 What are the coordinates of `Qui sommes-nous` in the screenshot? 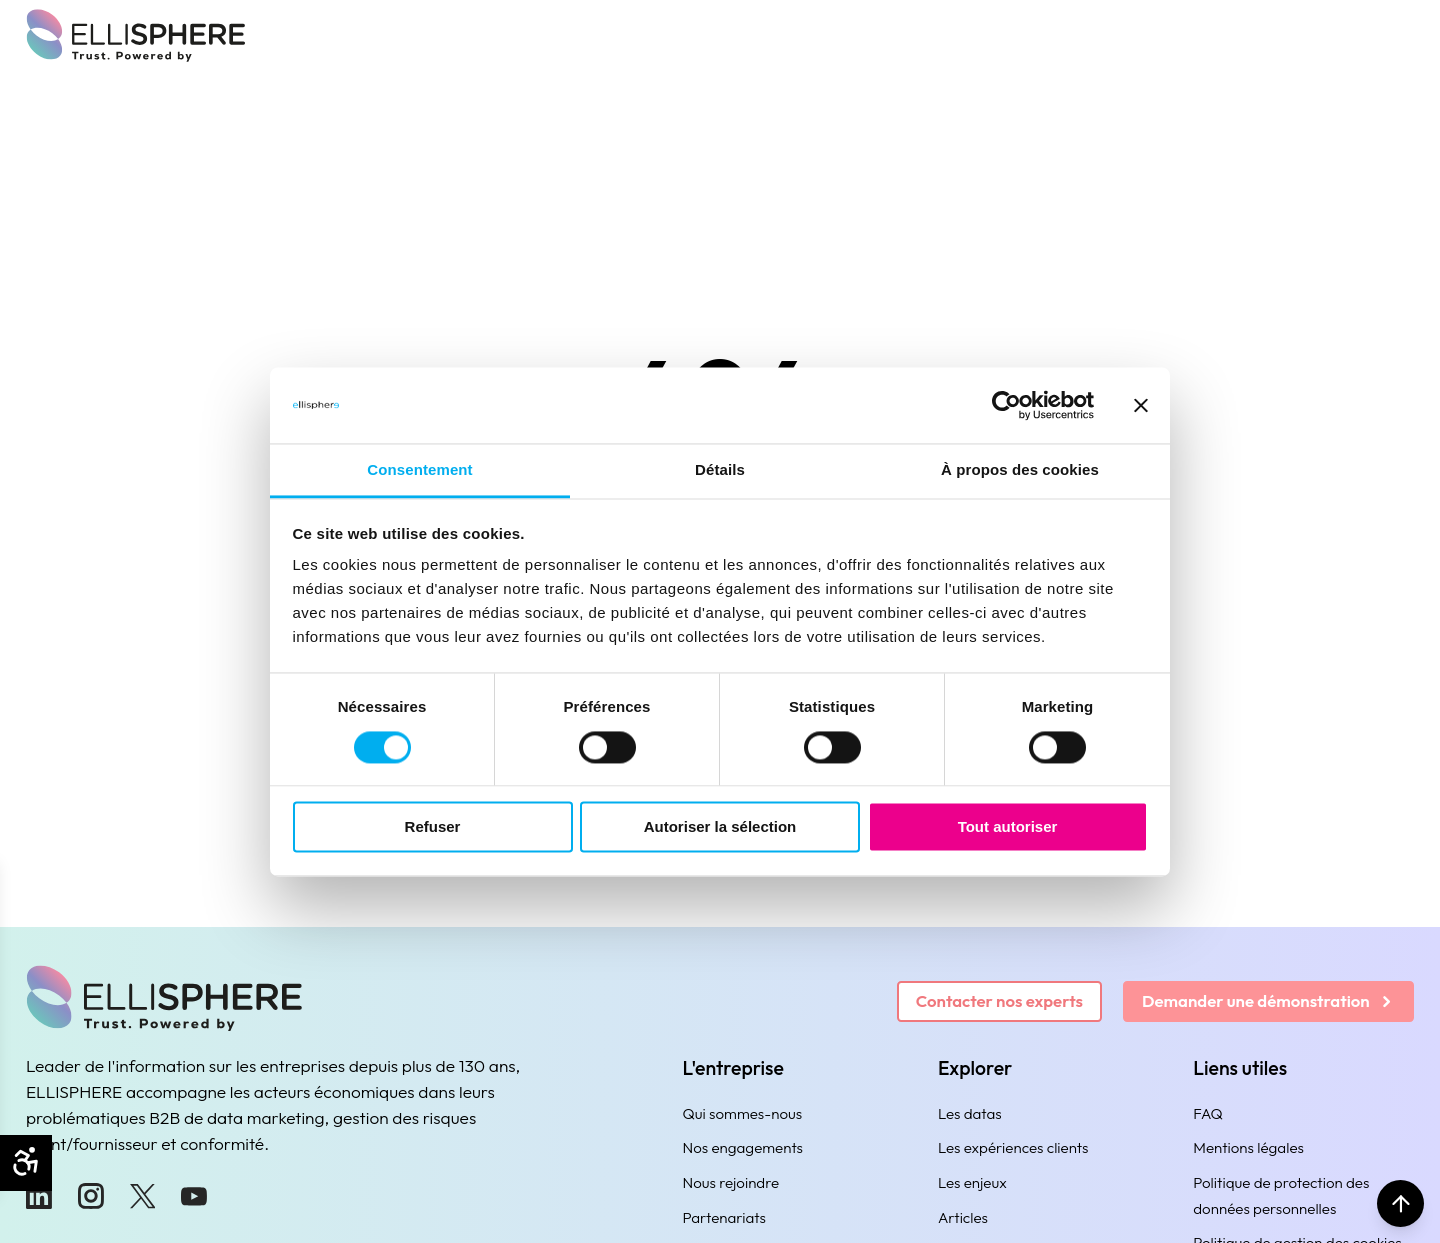 It's located at (743, 1113).